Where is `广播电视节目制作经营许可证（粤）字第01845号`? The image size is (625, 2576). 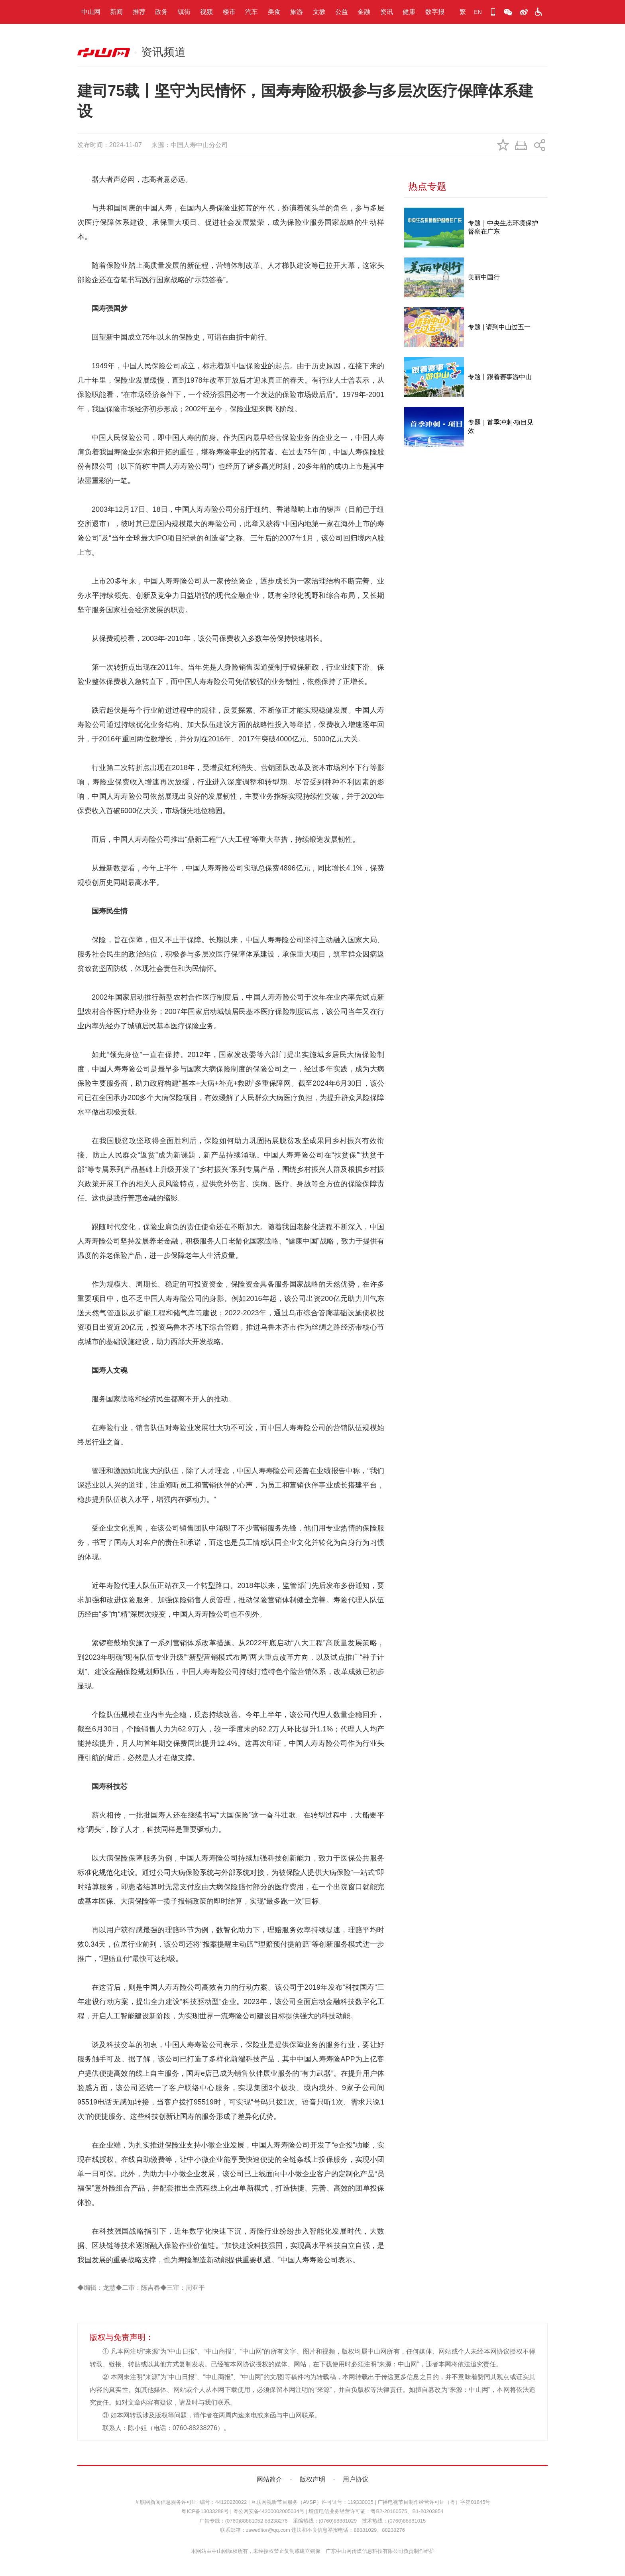
广播电视节目制作经营许可证（粤）字第01845号 is located at coordinates (433, 2502).